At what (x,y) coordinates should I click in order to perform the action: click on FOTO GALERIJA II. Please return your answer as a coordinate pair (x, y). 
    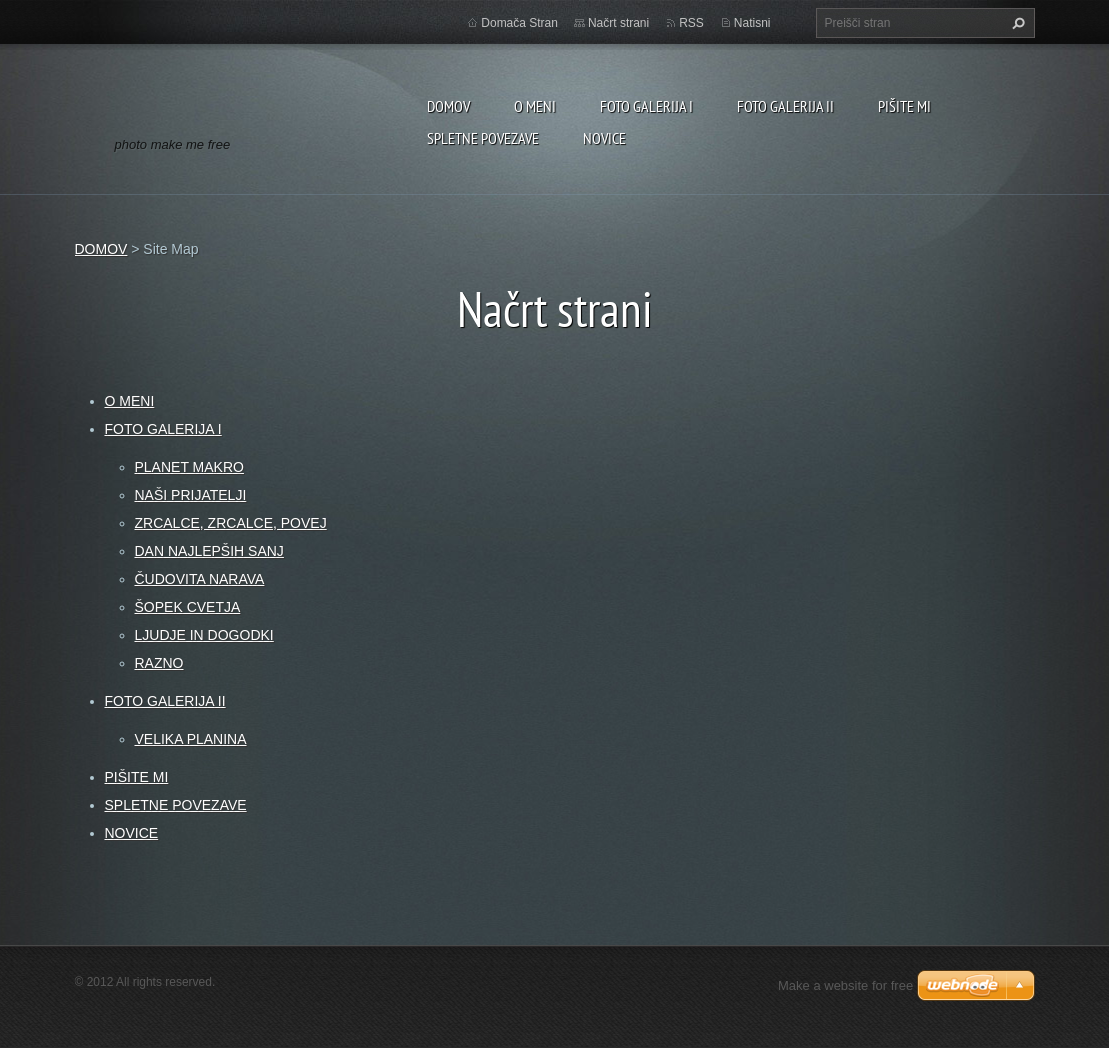
    Looking at the image, I should click on (785, 106).